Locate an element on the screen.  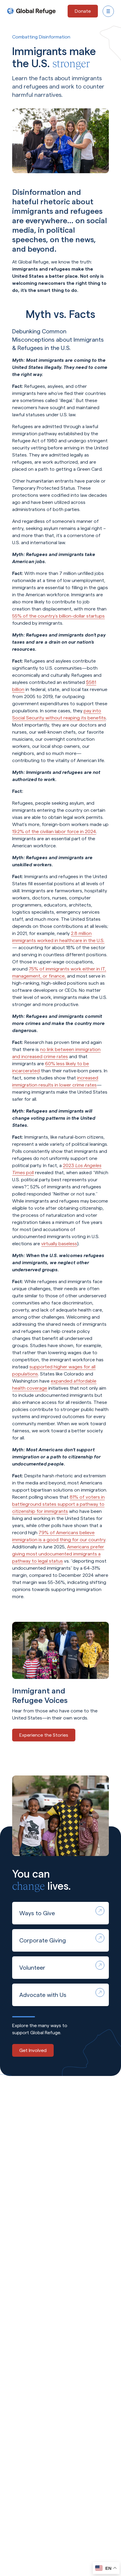
Corporate Giving is located at coordinates (61, 1939).